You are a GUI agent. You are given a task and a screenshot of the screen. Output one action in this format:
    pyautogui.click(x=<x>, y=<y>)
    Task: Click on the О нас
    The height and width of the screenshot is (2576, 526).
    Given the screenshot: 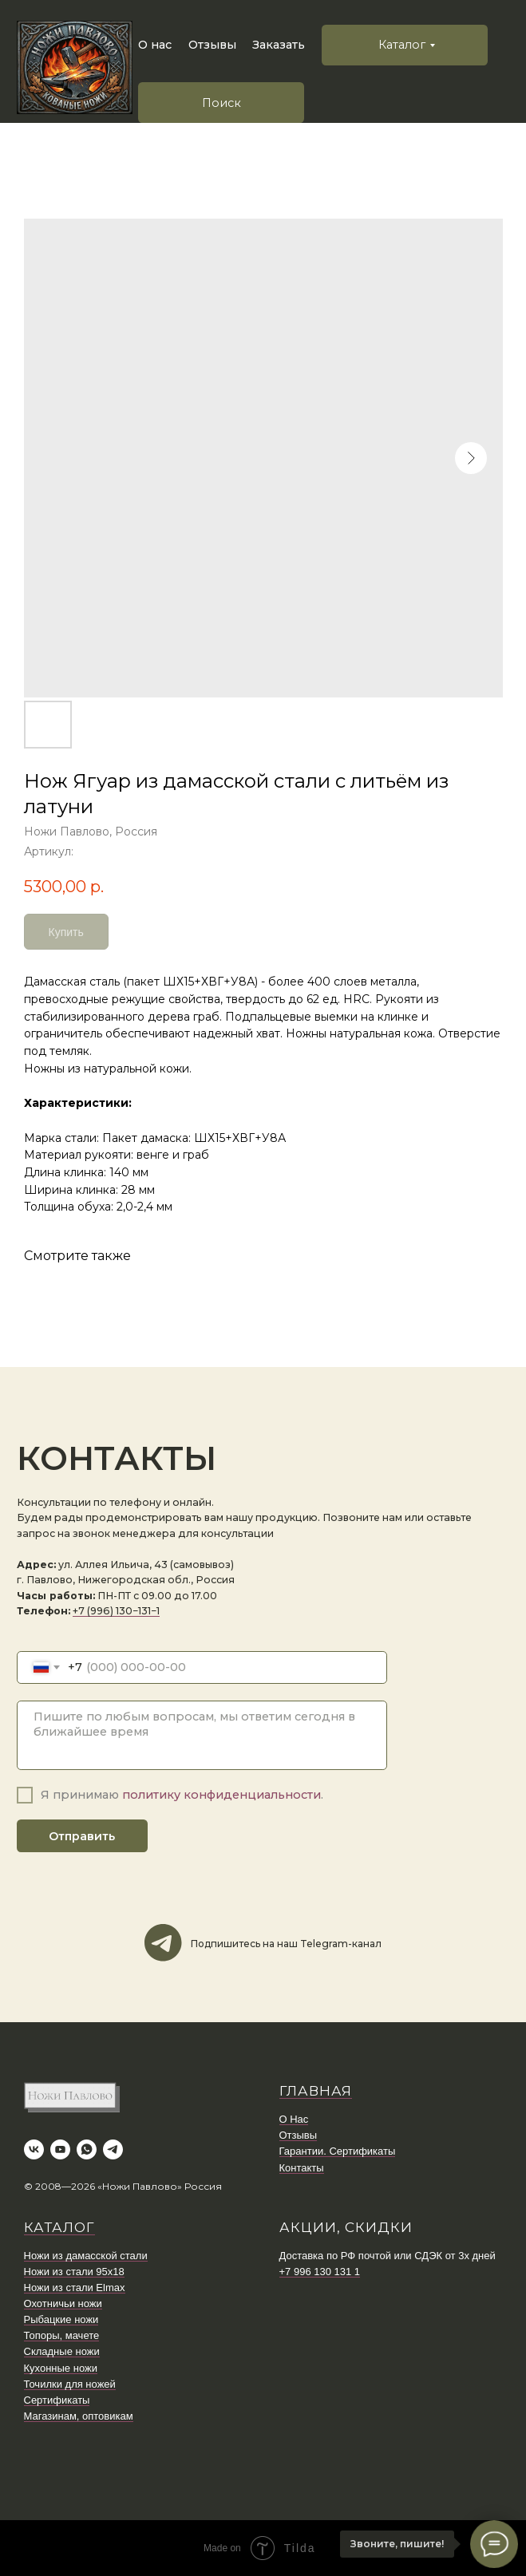 What is the action you would take?
    pyautogui.click(x=155, y=45)
    